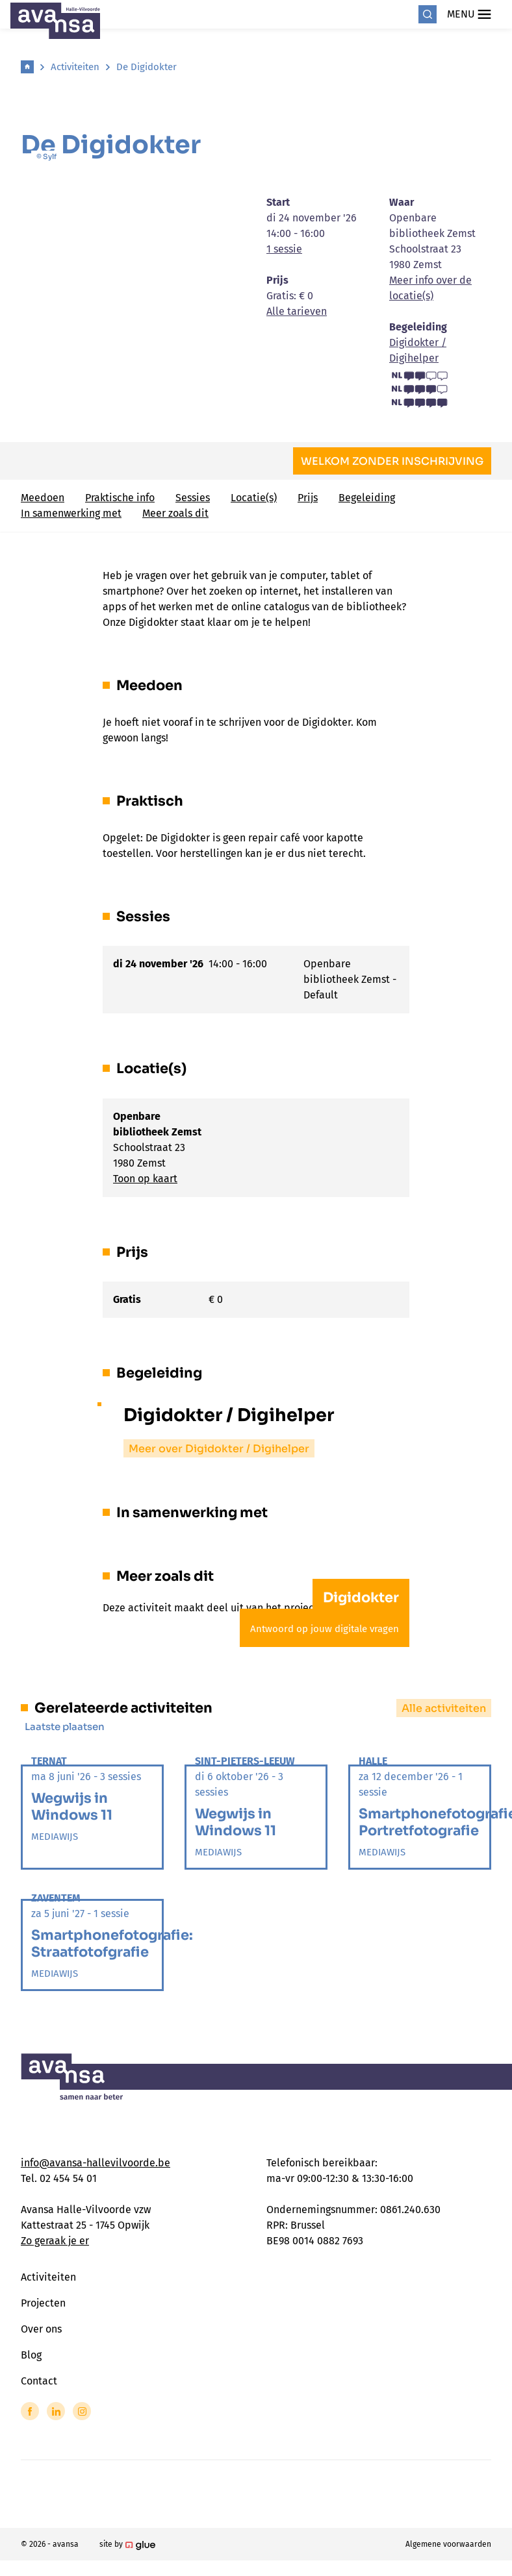 This screenshot has width=512, height=2576. Describe the element at coordinates (71, 513) in the screenshot. I see `In samenwerking met` at that location.